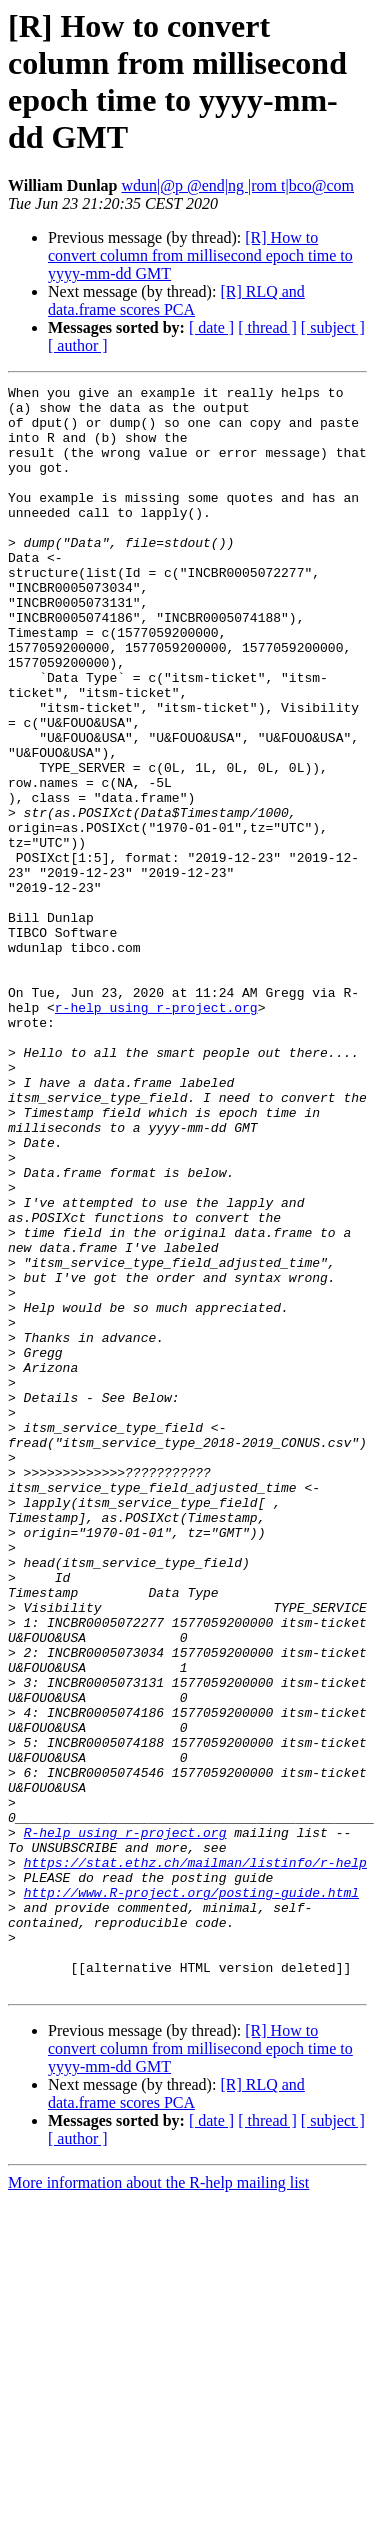  Describe the element at coordinates (267, 327) in the screenshot. I see `[ thread ]` at that location.